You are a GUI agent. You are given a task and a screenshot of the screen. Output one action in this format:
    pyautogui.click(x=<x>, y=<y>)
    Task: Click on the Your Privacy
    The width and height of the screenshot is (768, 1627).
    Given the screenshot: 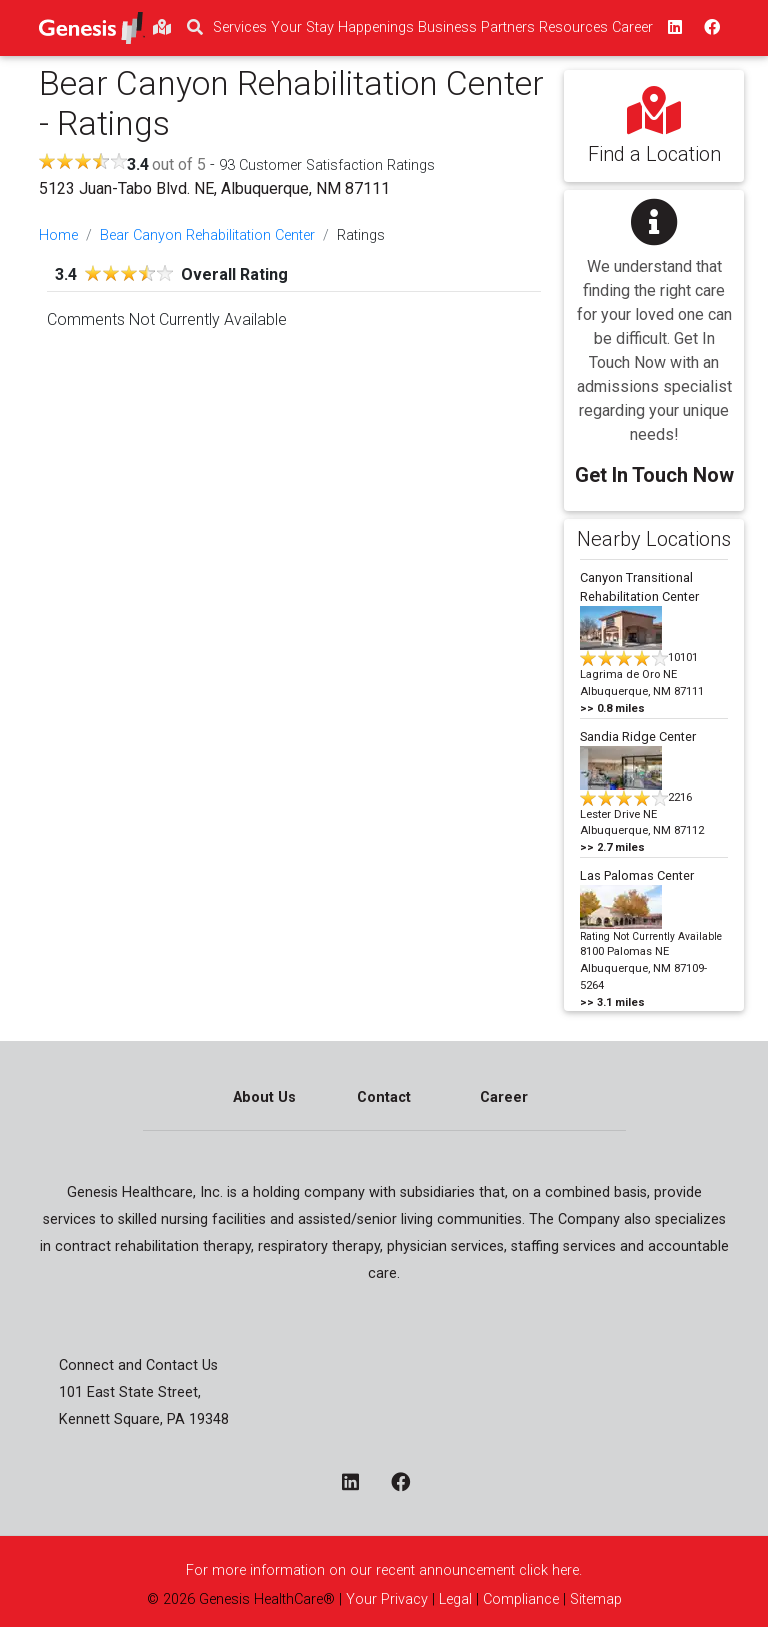 What is the action you would take?
    pyautogui.click(x=387, y=1599)
    